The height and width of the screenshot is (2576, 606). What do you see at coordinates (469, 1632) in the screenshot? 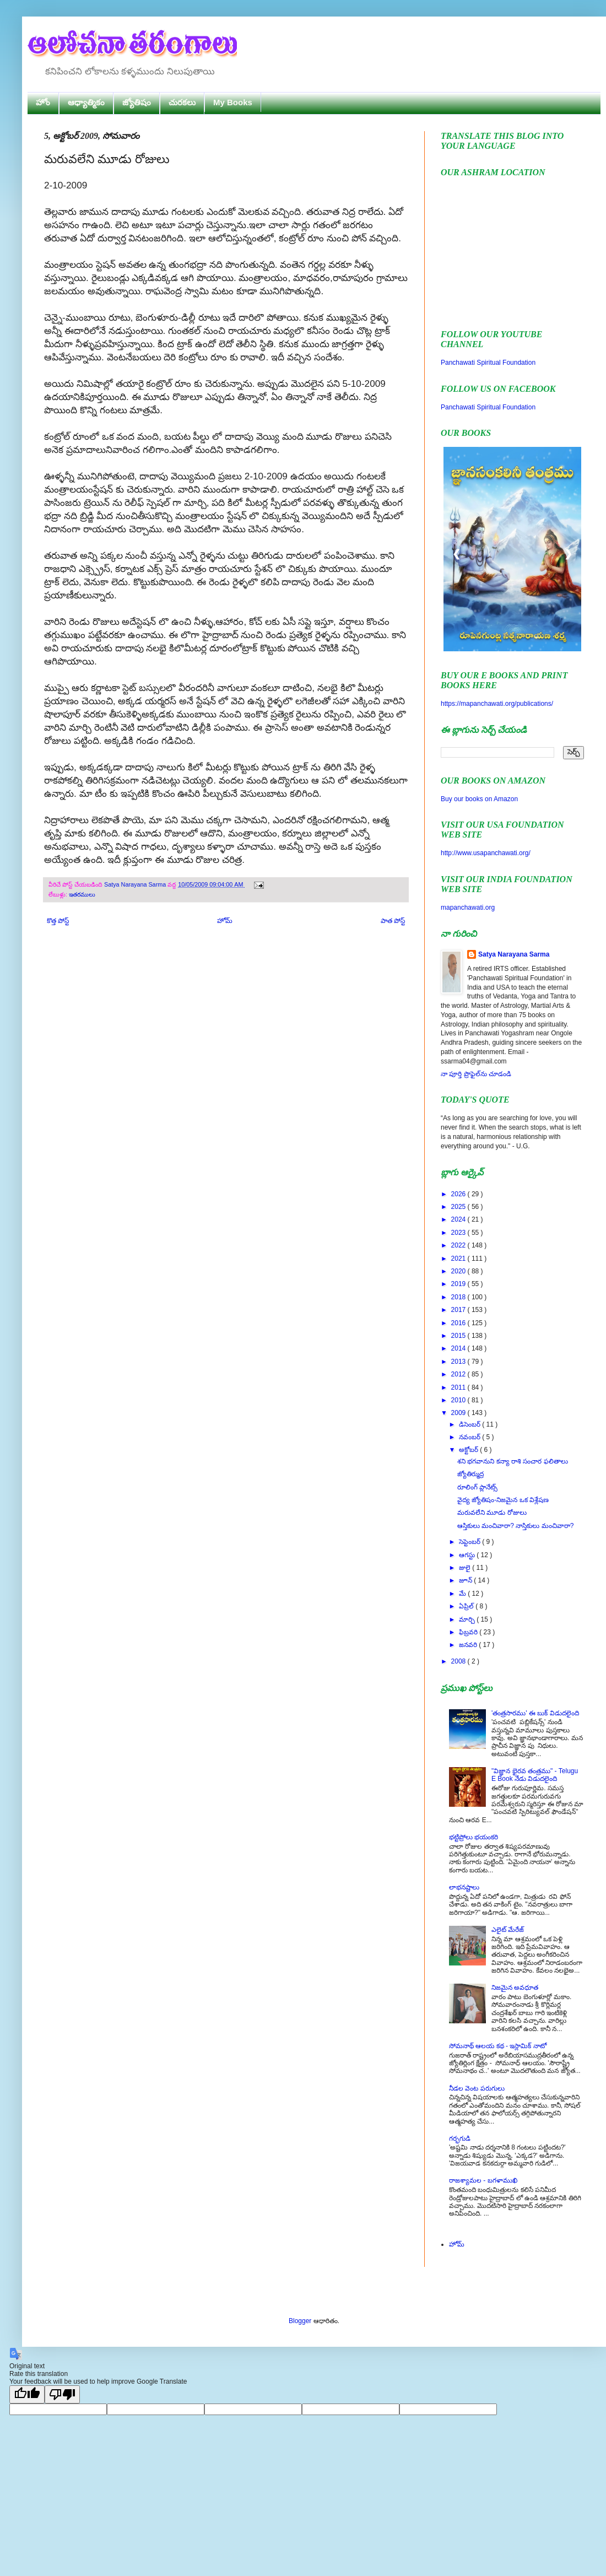
I see `ఫిబ్రవరి` at bounding box center [469, 1632].